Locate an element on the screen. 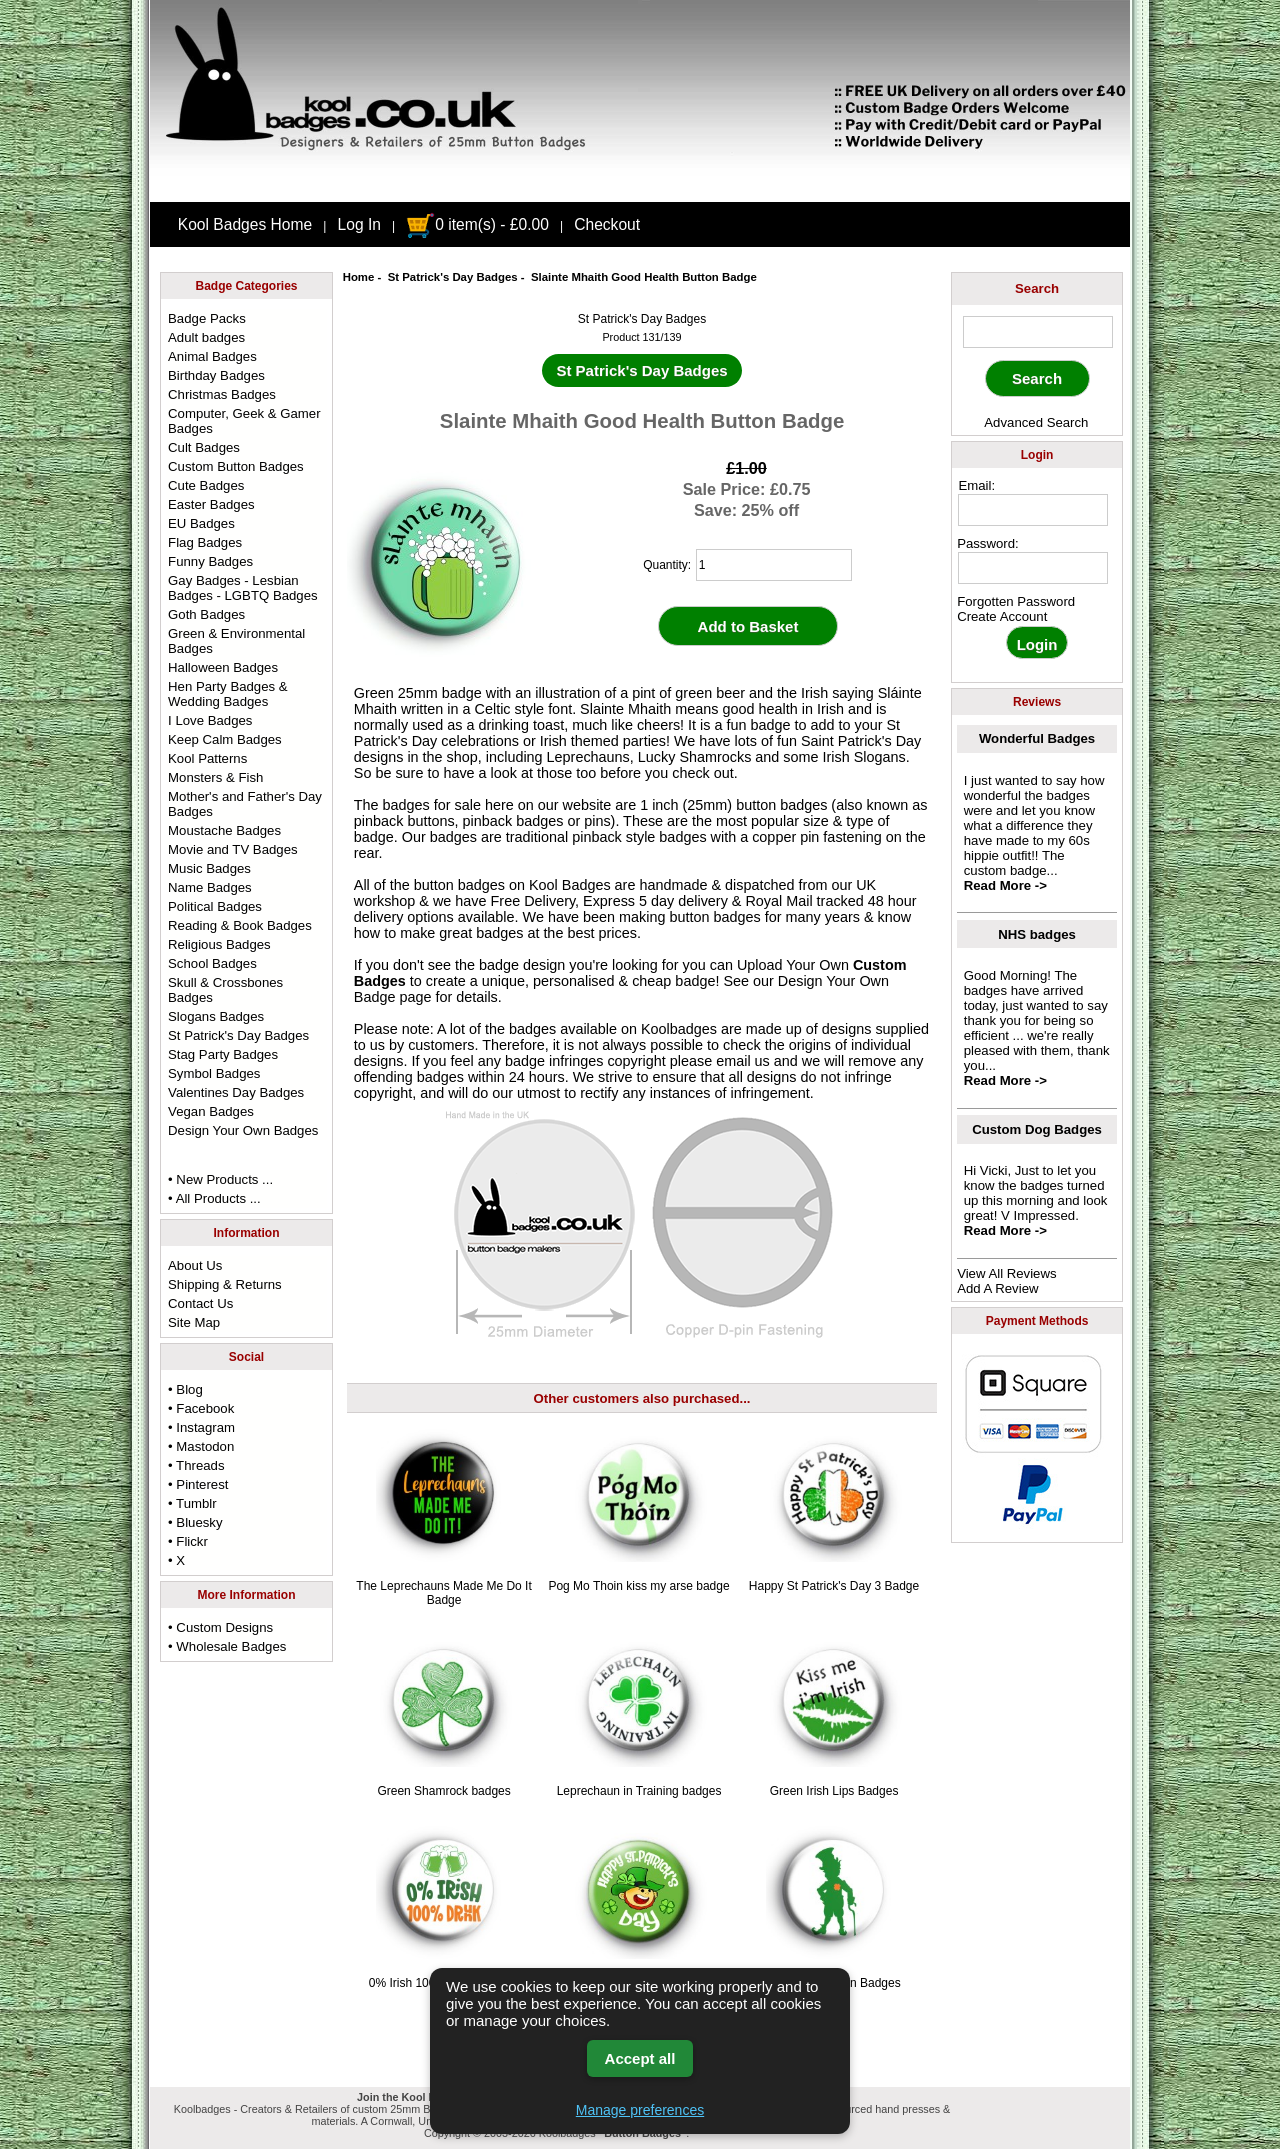 The height and width of the screenshot is (2149, 1280). Funny Badges is located at coordinates (210, 561).